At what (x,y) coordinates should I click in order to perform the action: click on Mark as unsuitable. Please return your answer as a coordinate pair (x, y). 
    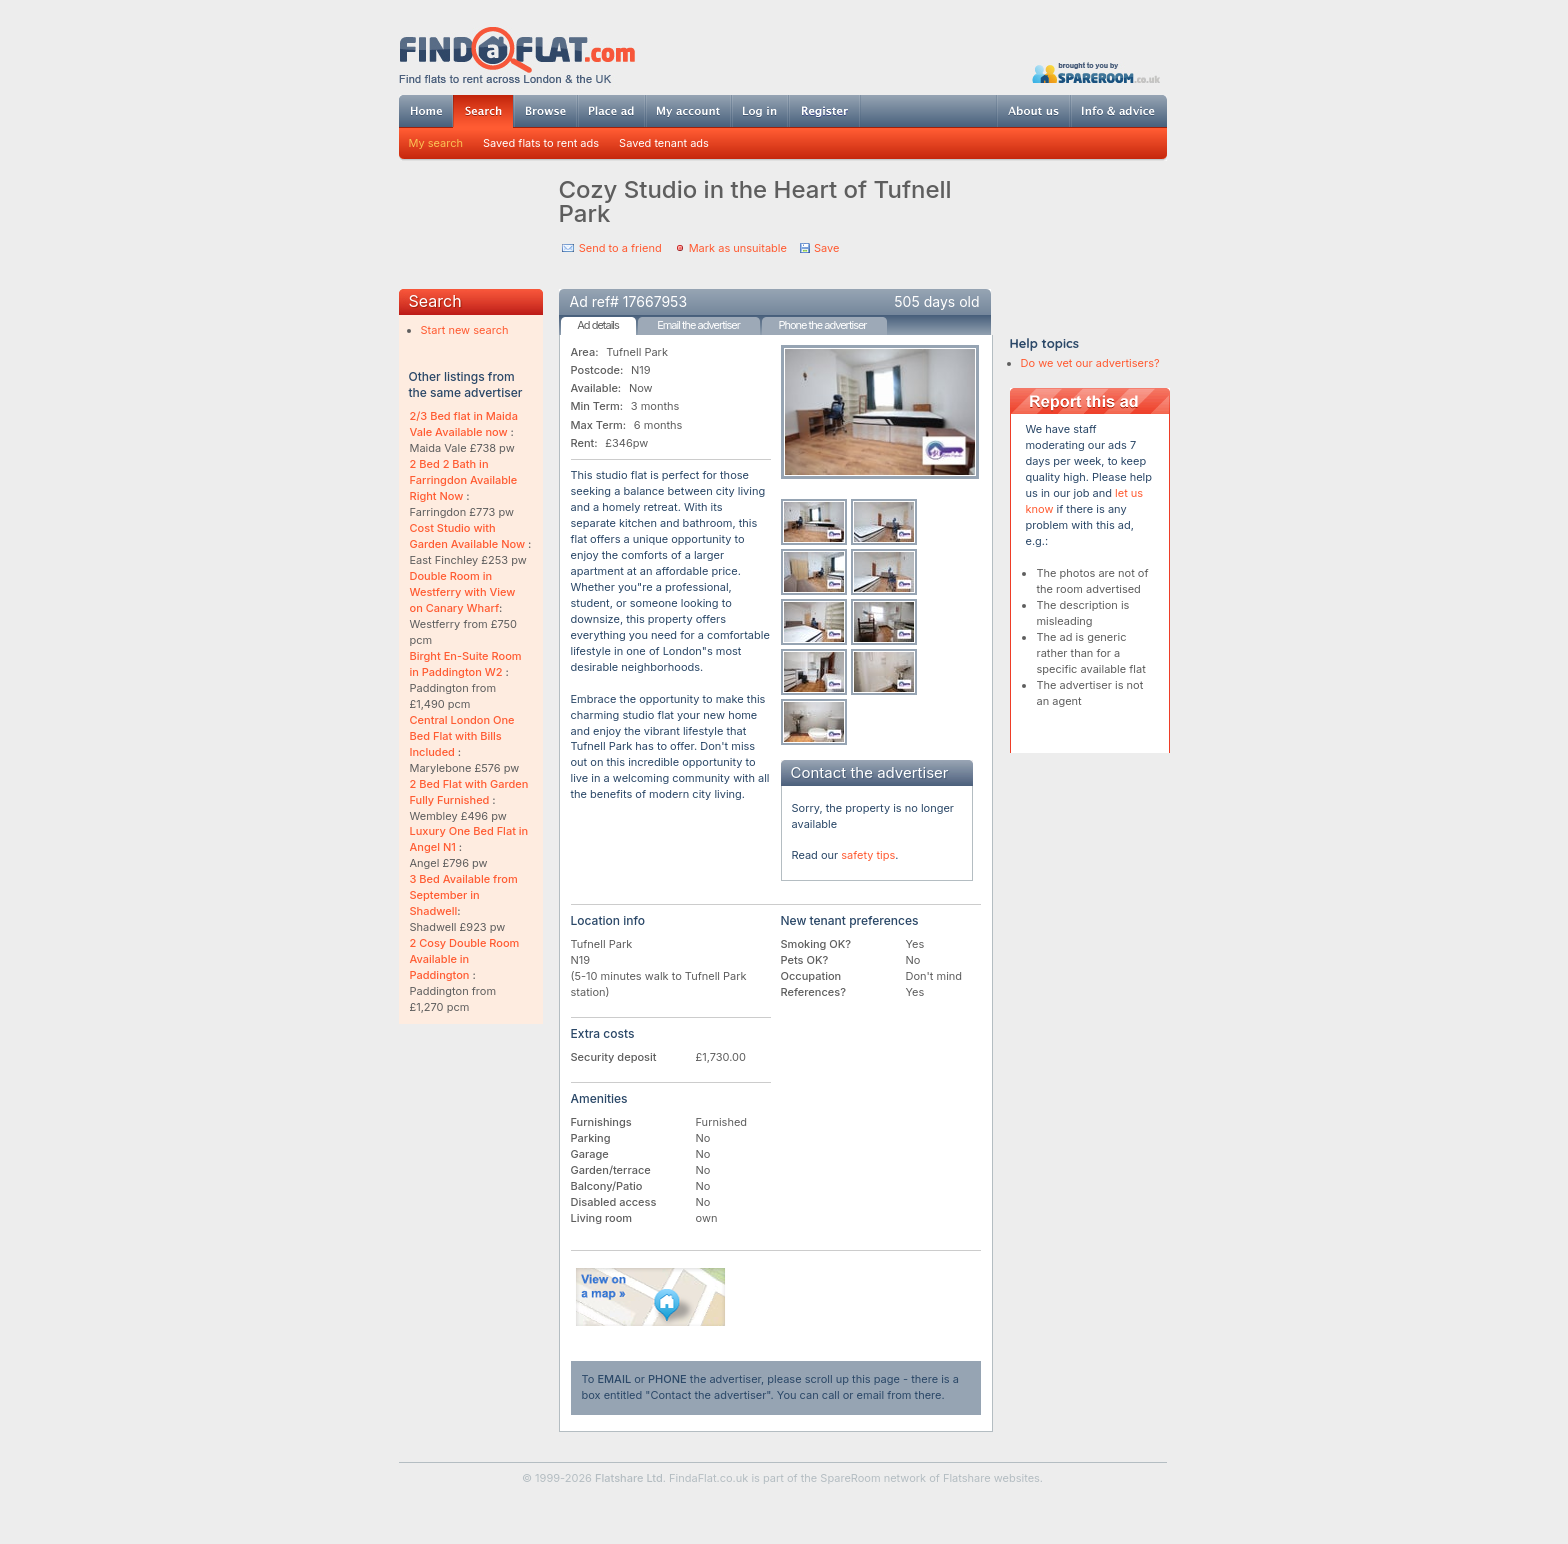
    Looking at the image, I should click on (738, 248).